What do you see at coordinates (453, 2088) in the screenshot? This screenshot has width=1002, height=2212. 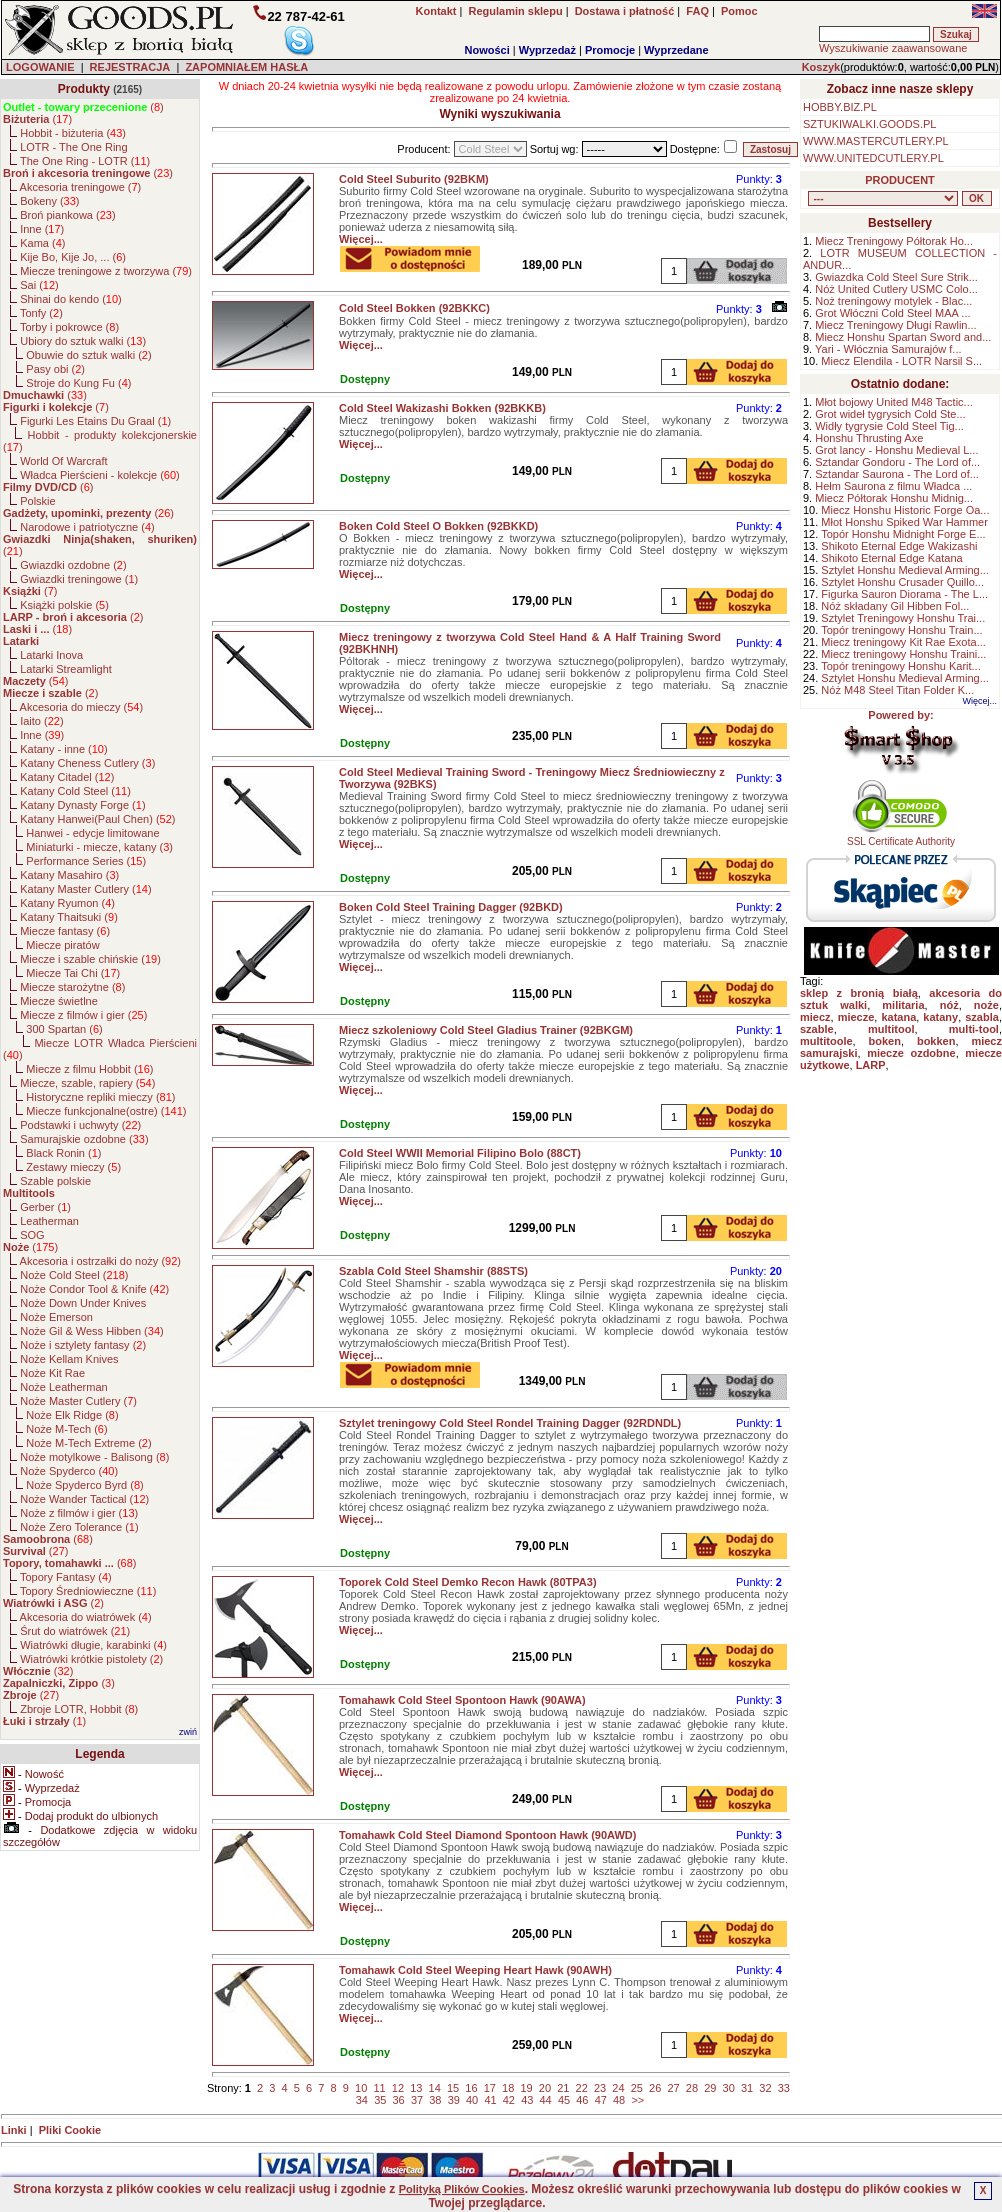 I see `15` at bounding box center [453, 2088].